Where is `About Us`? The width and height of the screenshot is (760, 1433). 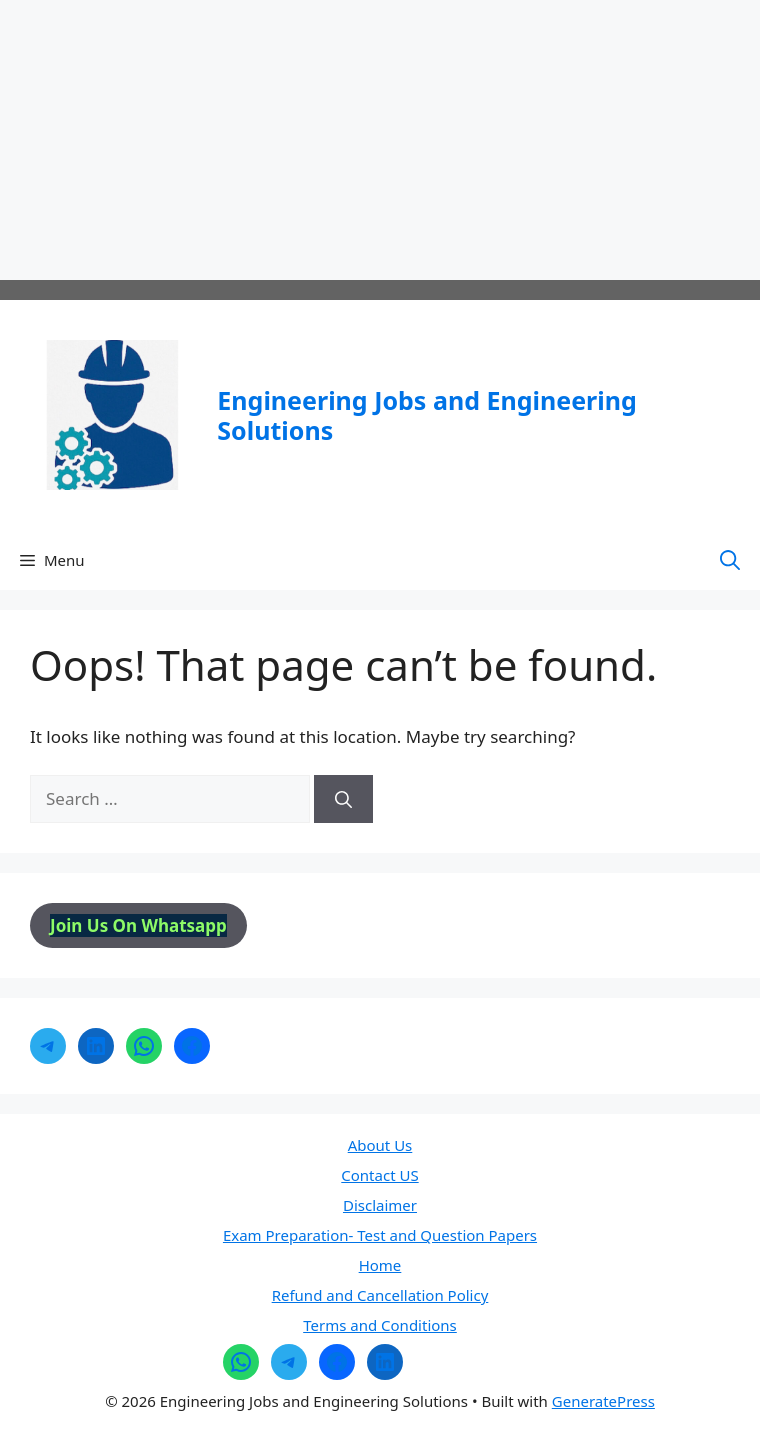
About Us is located at coordinates (380, 1145).